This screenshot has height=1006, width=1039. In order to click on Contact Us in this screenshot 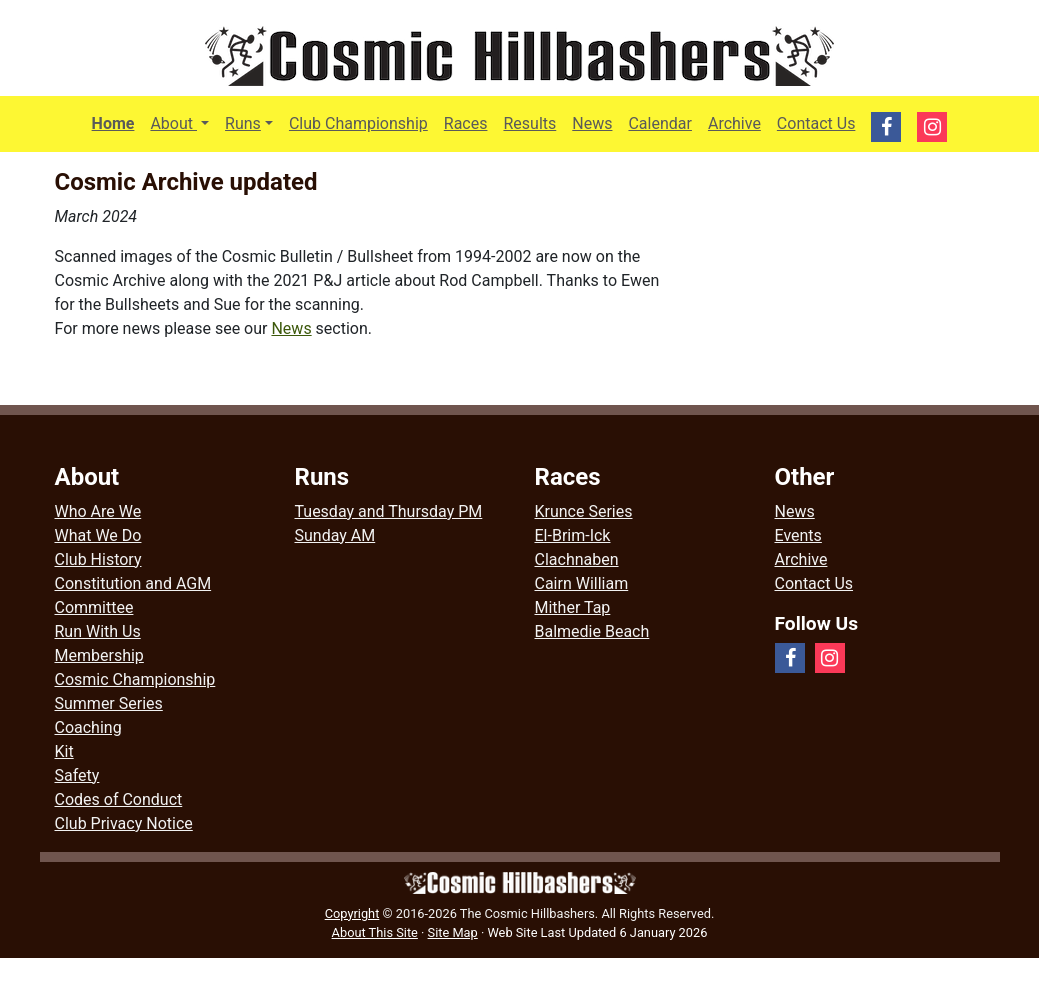, I will do `click(816, 123)`.